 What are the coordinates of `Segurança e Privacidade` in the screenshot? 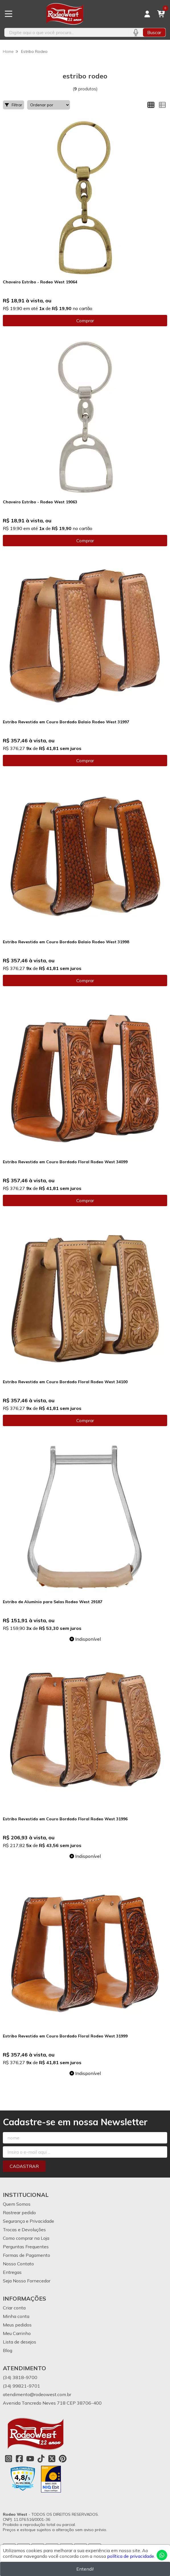 It's located at (28, 2221).